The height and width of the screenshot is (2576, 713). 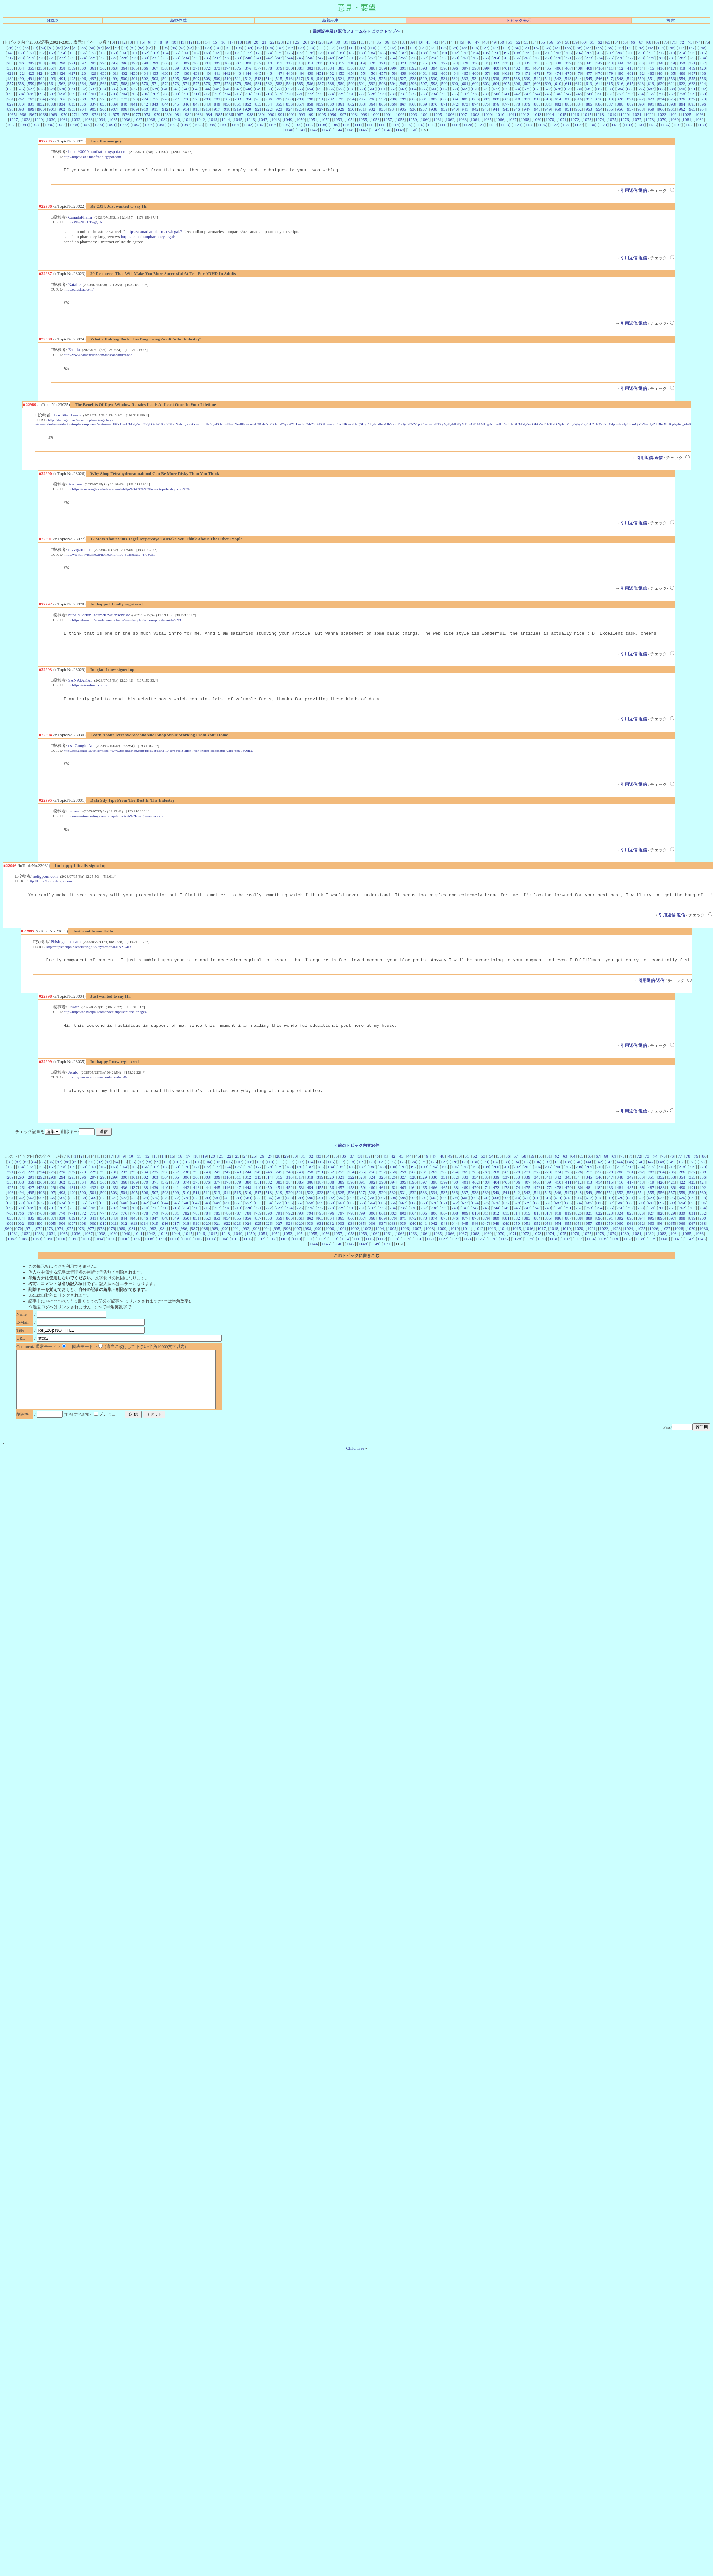 I want to click on 471, so click(x=527, y=73).